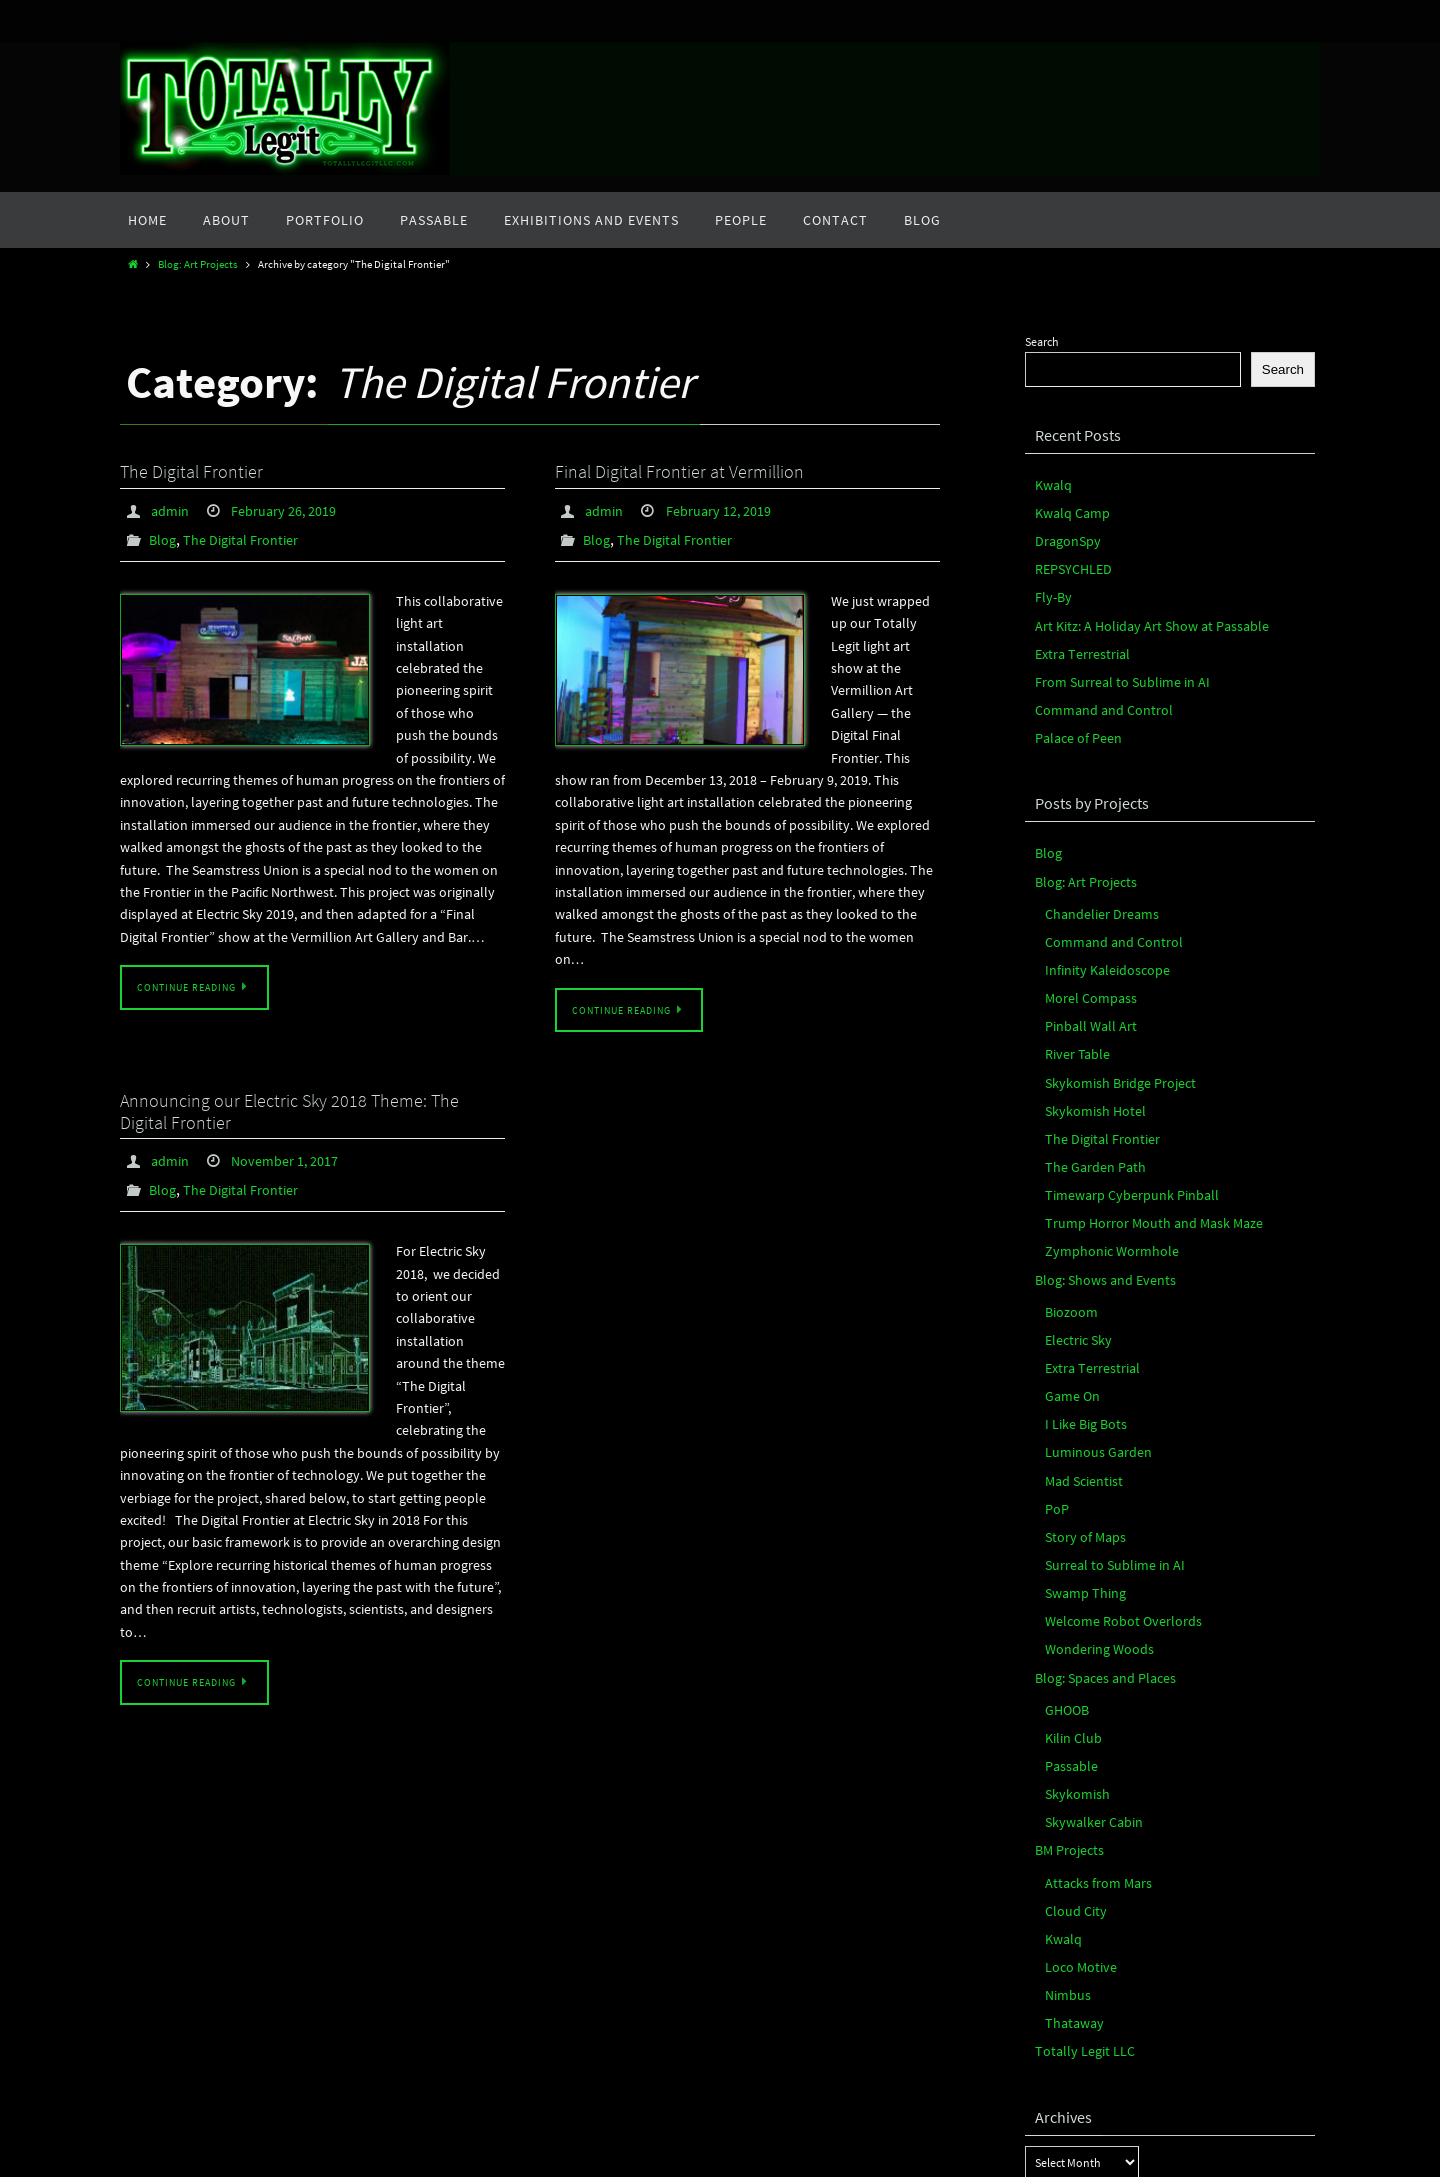 The height and width of the screenshot is (2177, 1440). What do you see at coordinates (191, 471) in the screenshot?
I see `The Digital Frontier` at bounding box center [191, 471].